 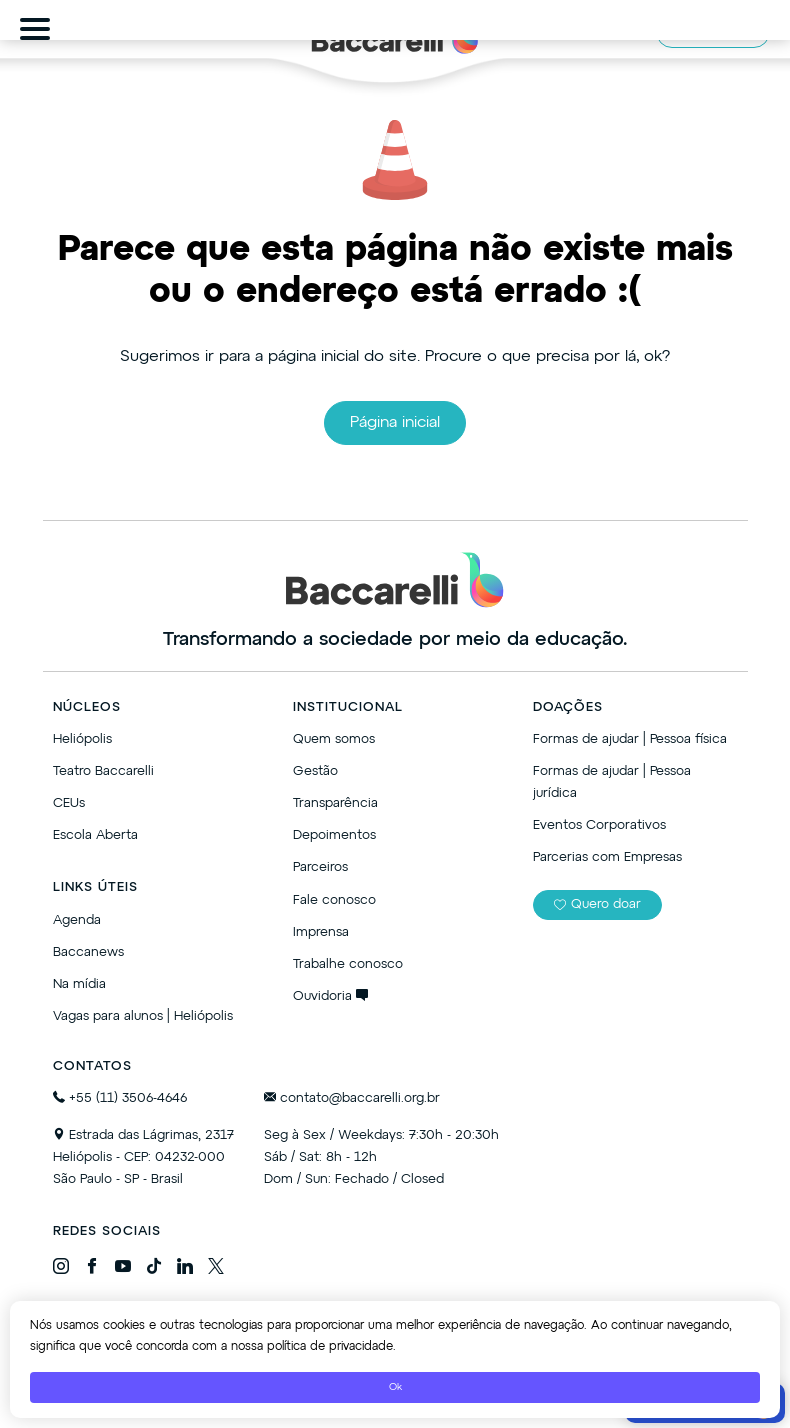 What do you see at coordinates (334, 900) in the screenshot?
I see `Fale conosco` at bounding box center [334, 900].